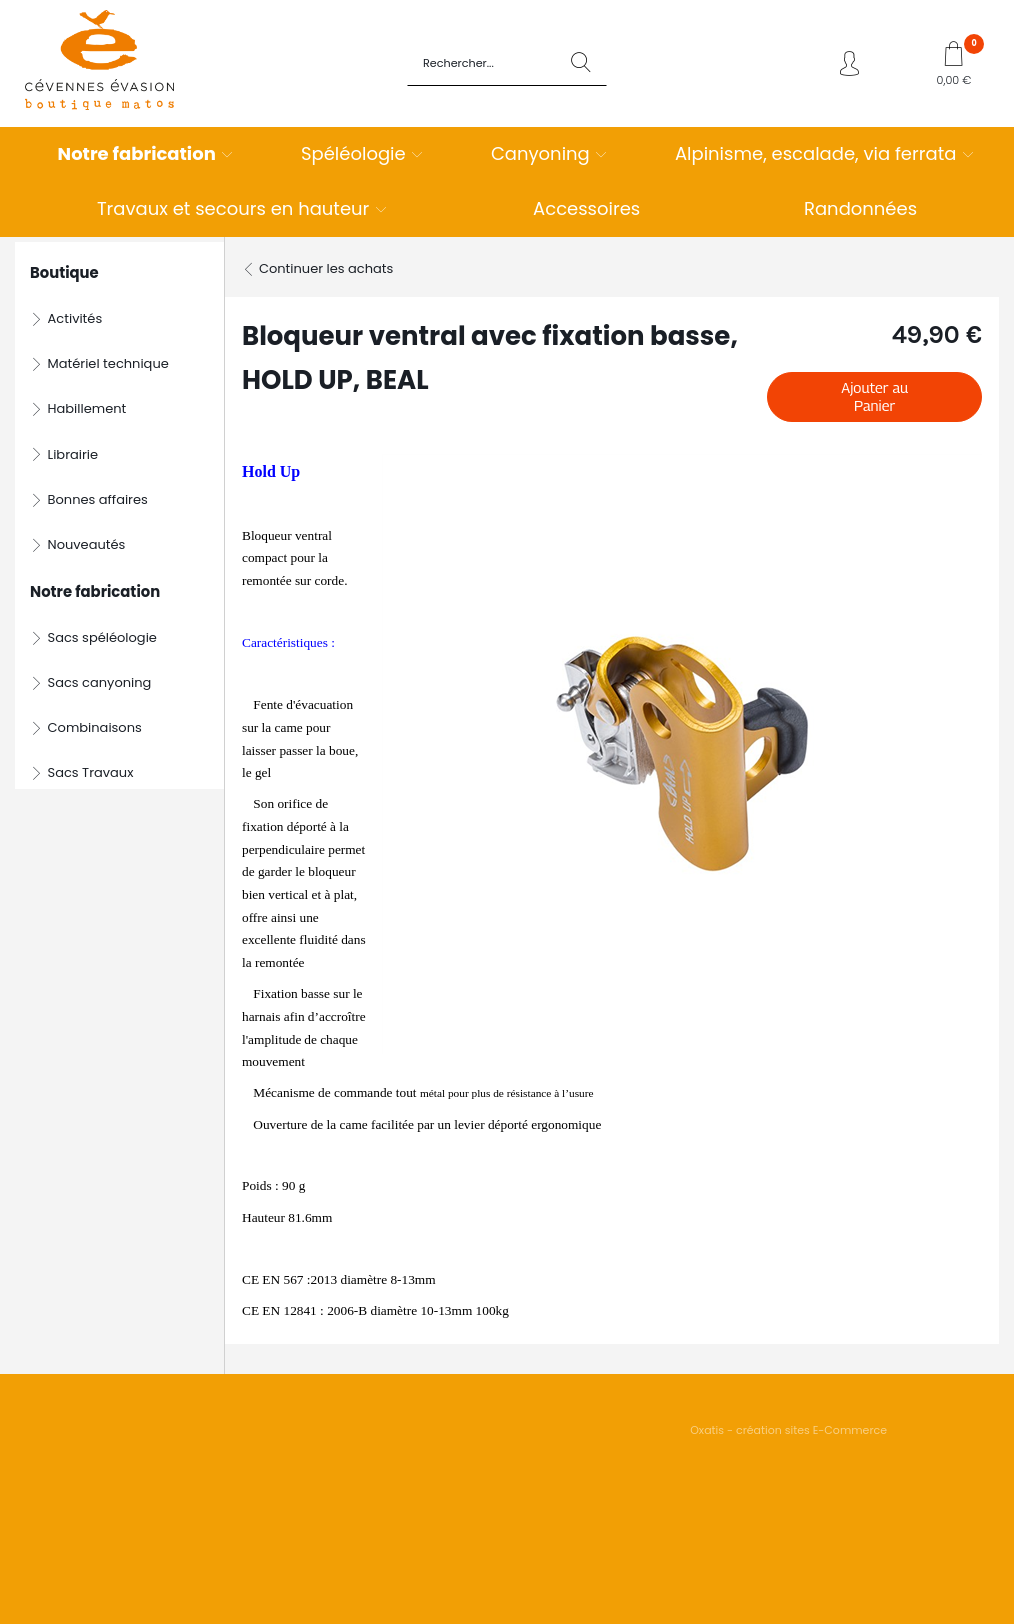 The image size is (1014, 1624). I want to click on Notre fabrication, so click(137, 153).